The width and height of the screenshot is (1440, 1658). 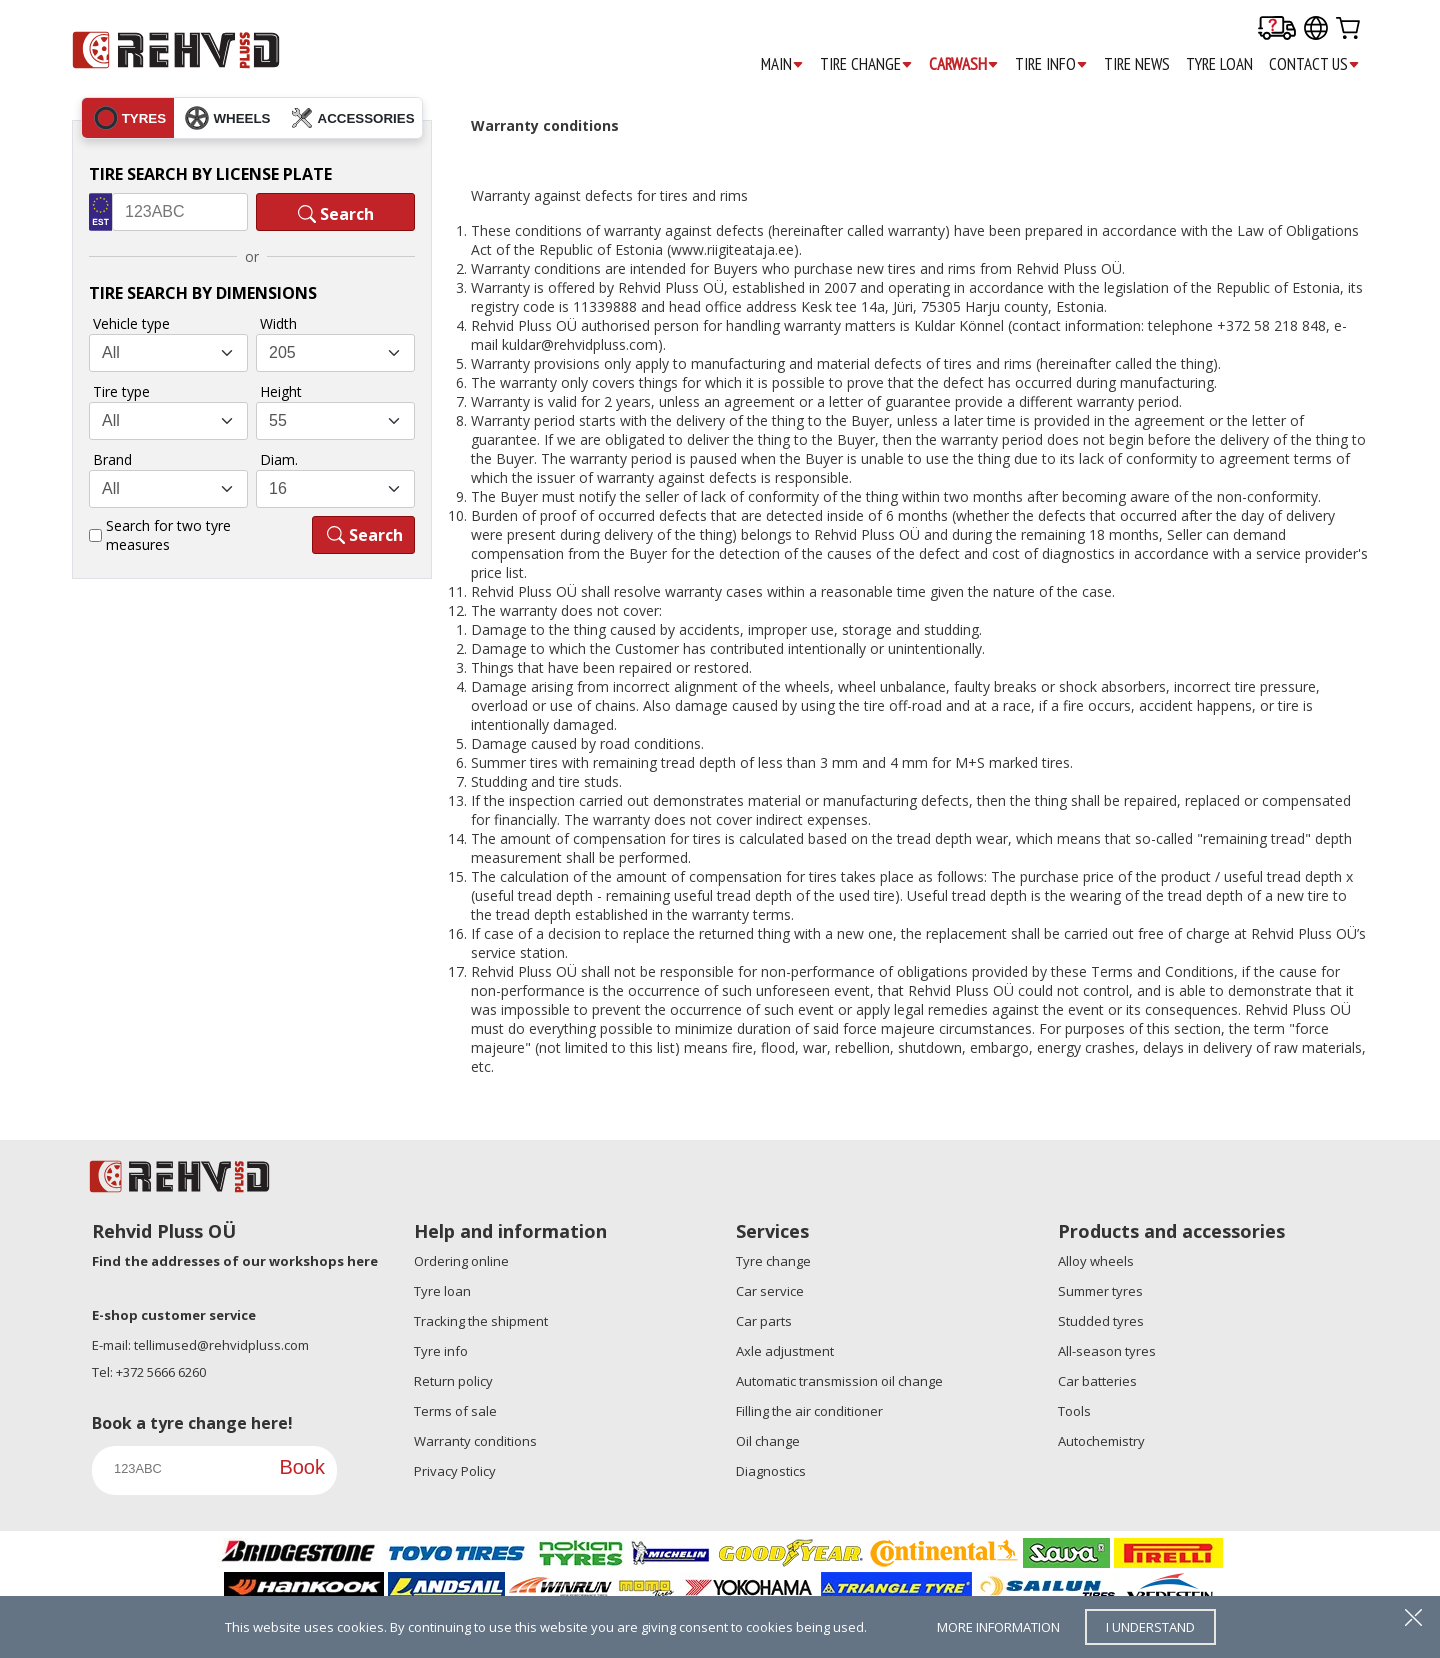 What do you see at coordinates (481, 1321) in the screenshot?
I see `Tracking the shipment` at bounding box center [481, 1321].